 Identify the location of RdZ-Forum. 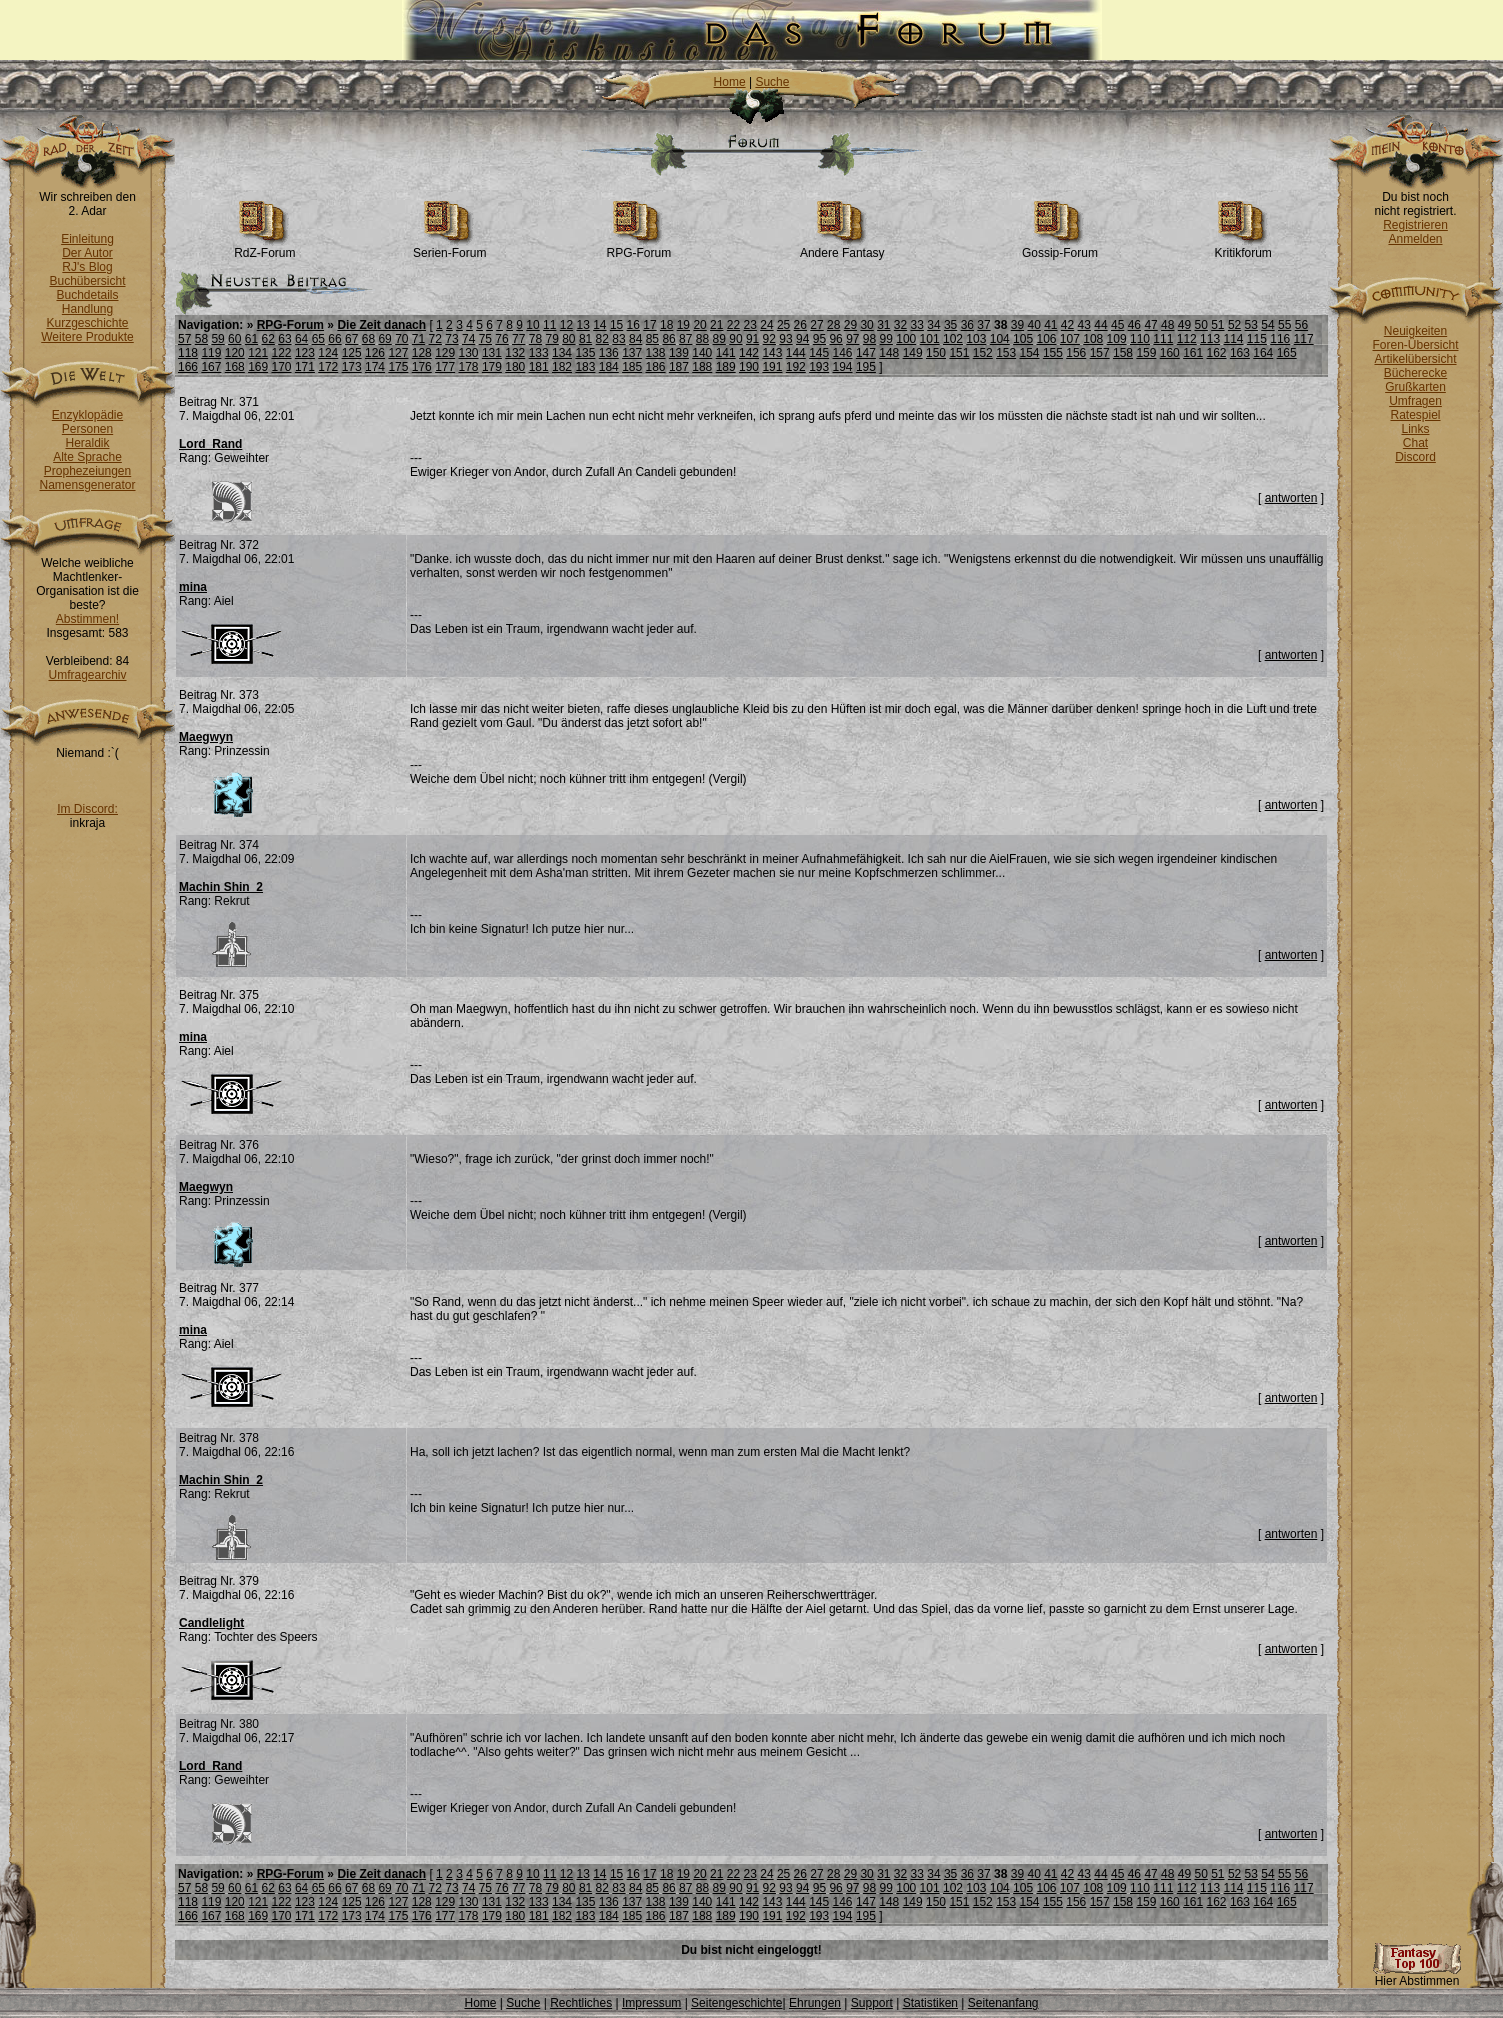
(264, 247).